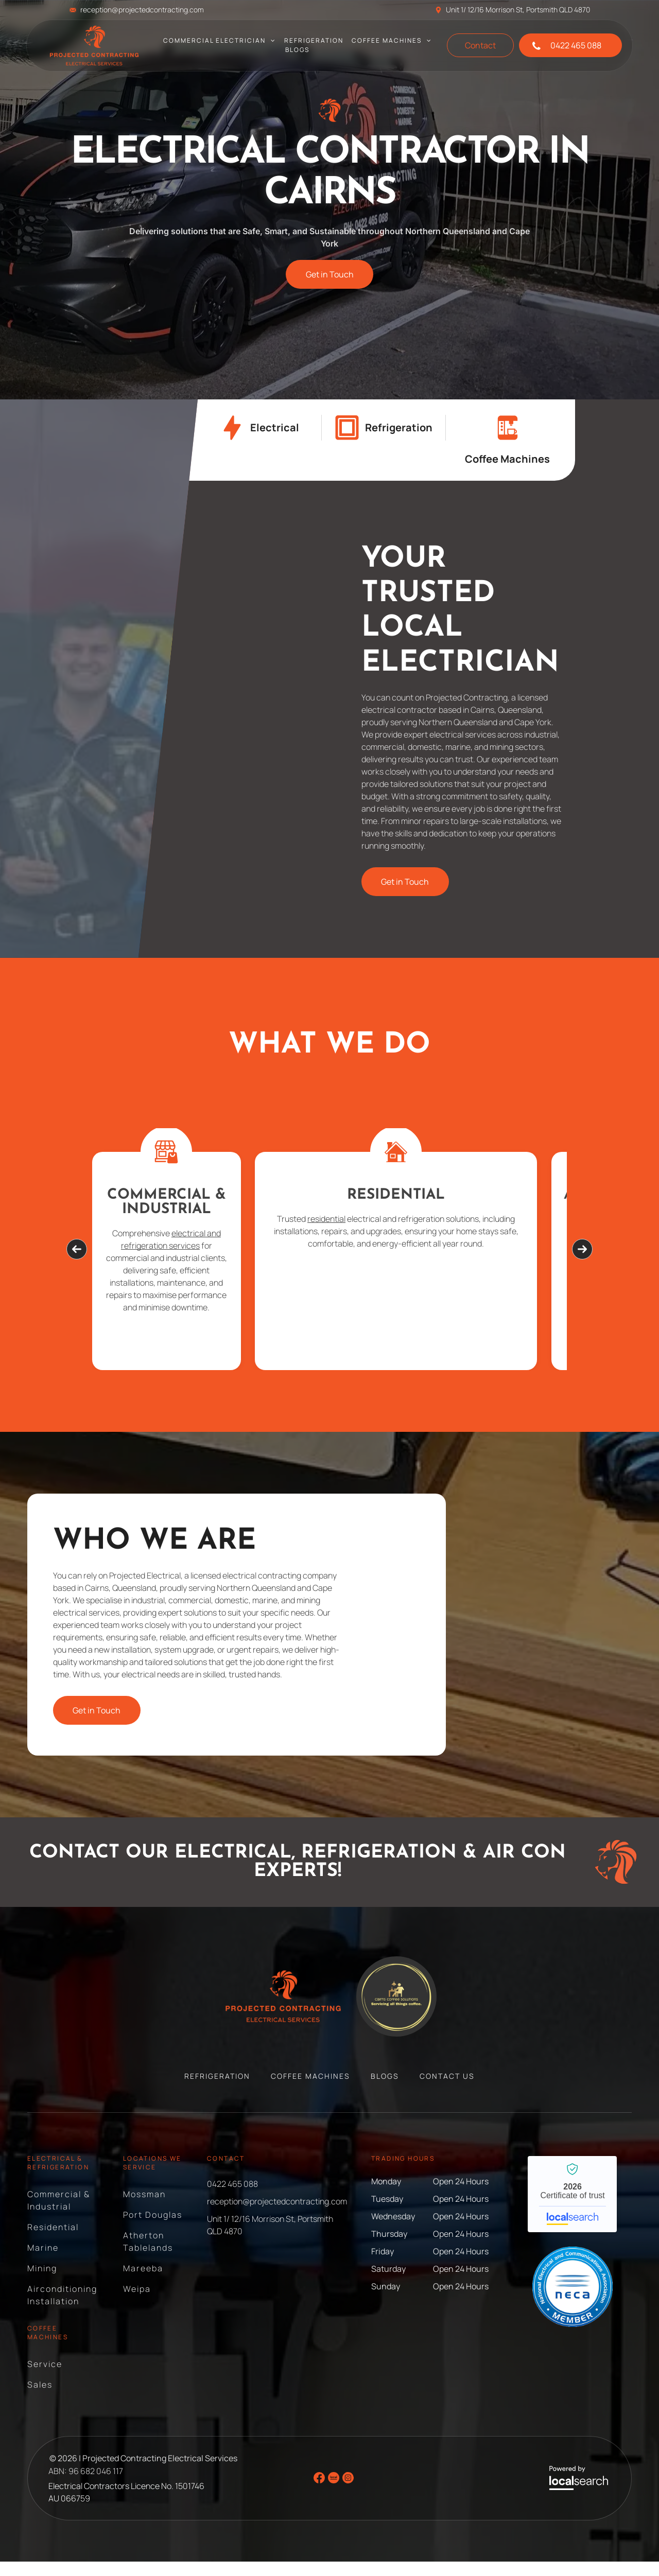  I want to click on Unit 1/ 12/16 Morrison St, Portsmith QLD 4870, so click(518, 9).